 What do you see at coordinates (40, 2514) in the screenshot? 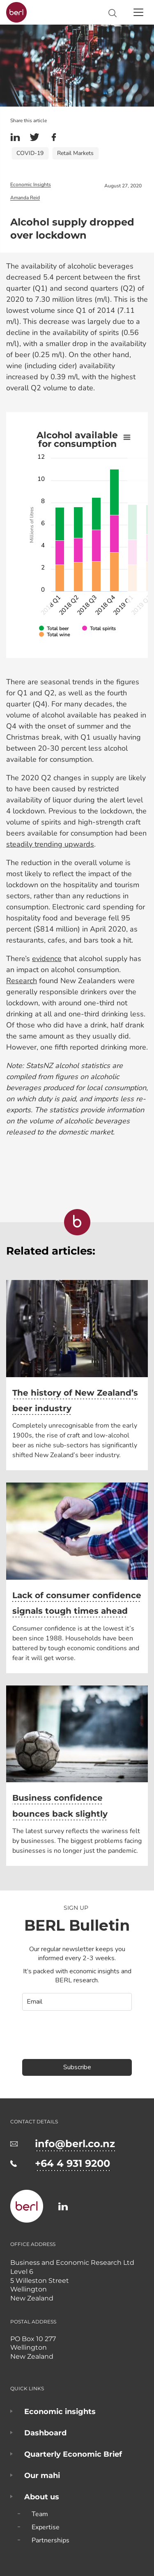
I see `Team` at bounding box center [40, 2514].